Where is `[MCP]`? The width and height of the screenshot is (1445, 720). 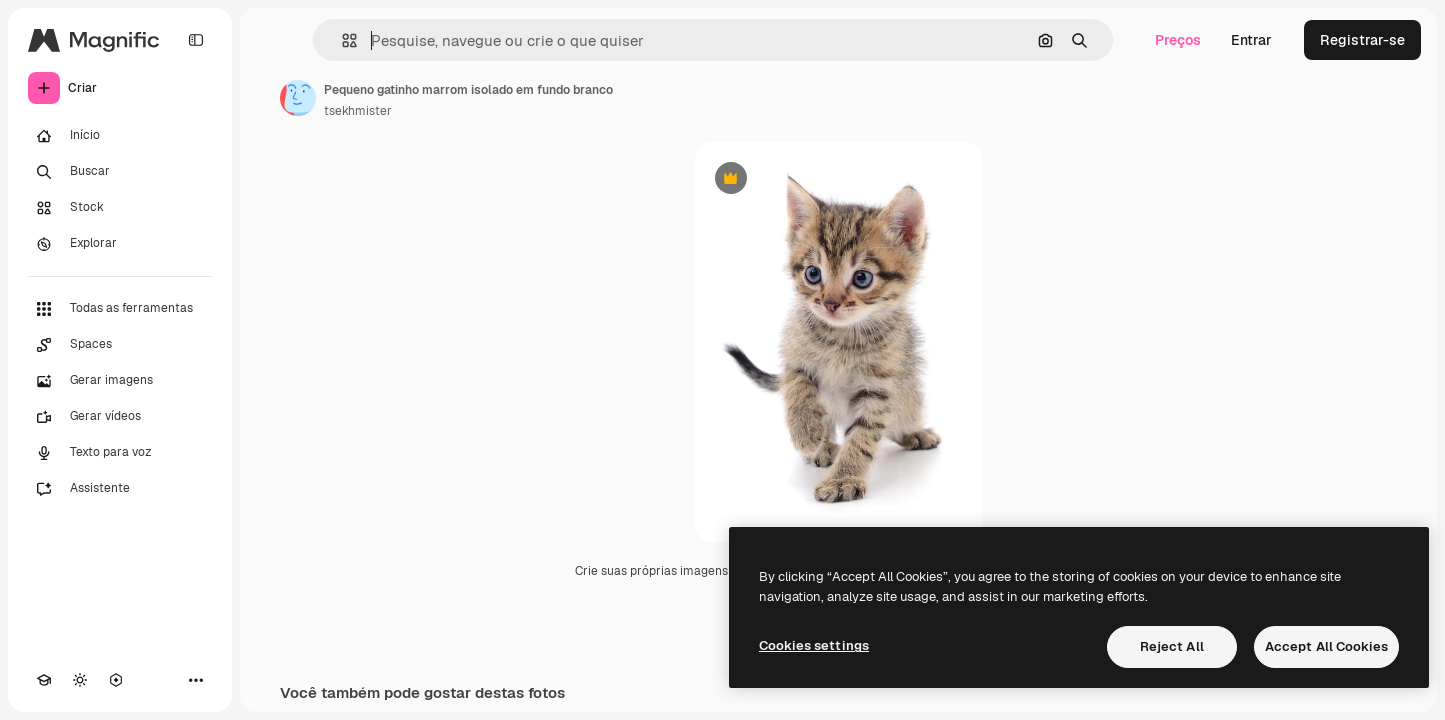
[MCP] is located at coordinates (116, 680).